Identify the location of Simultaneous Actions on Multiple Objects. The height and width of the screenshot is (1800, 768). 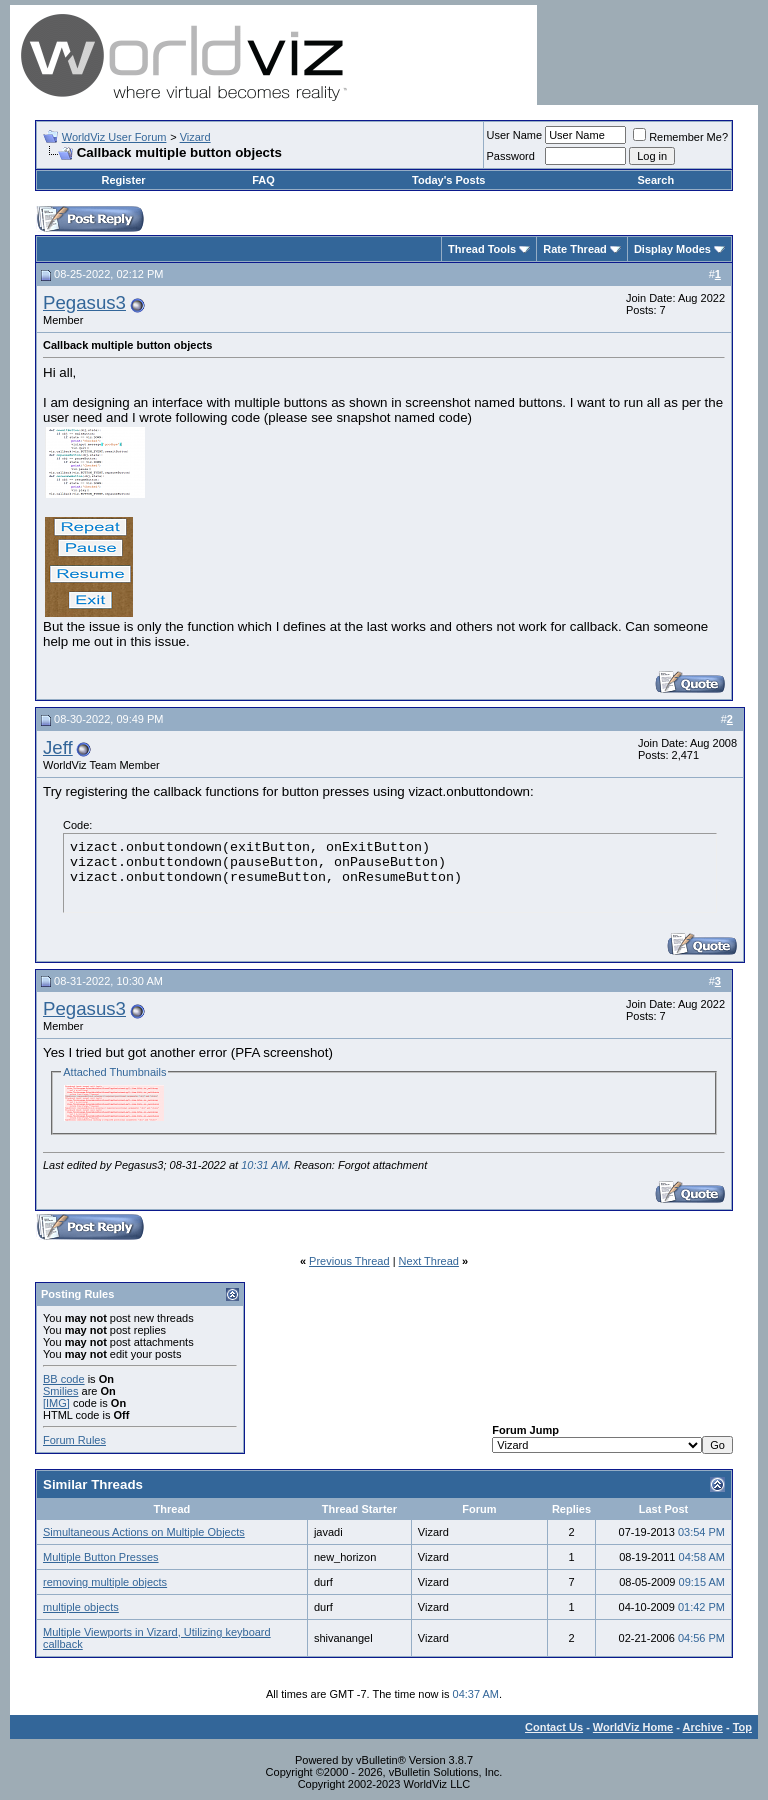
(144, 1532).